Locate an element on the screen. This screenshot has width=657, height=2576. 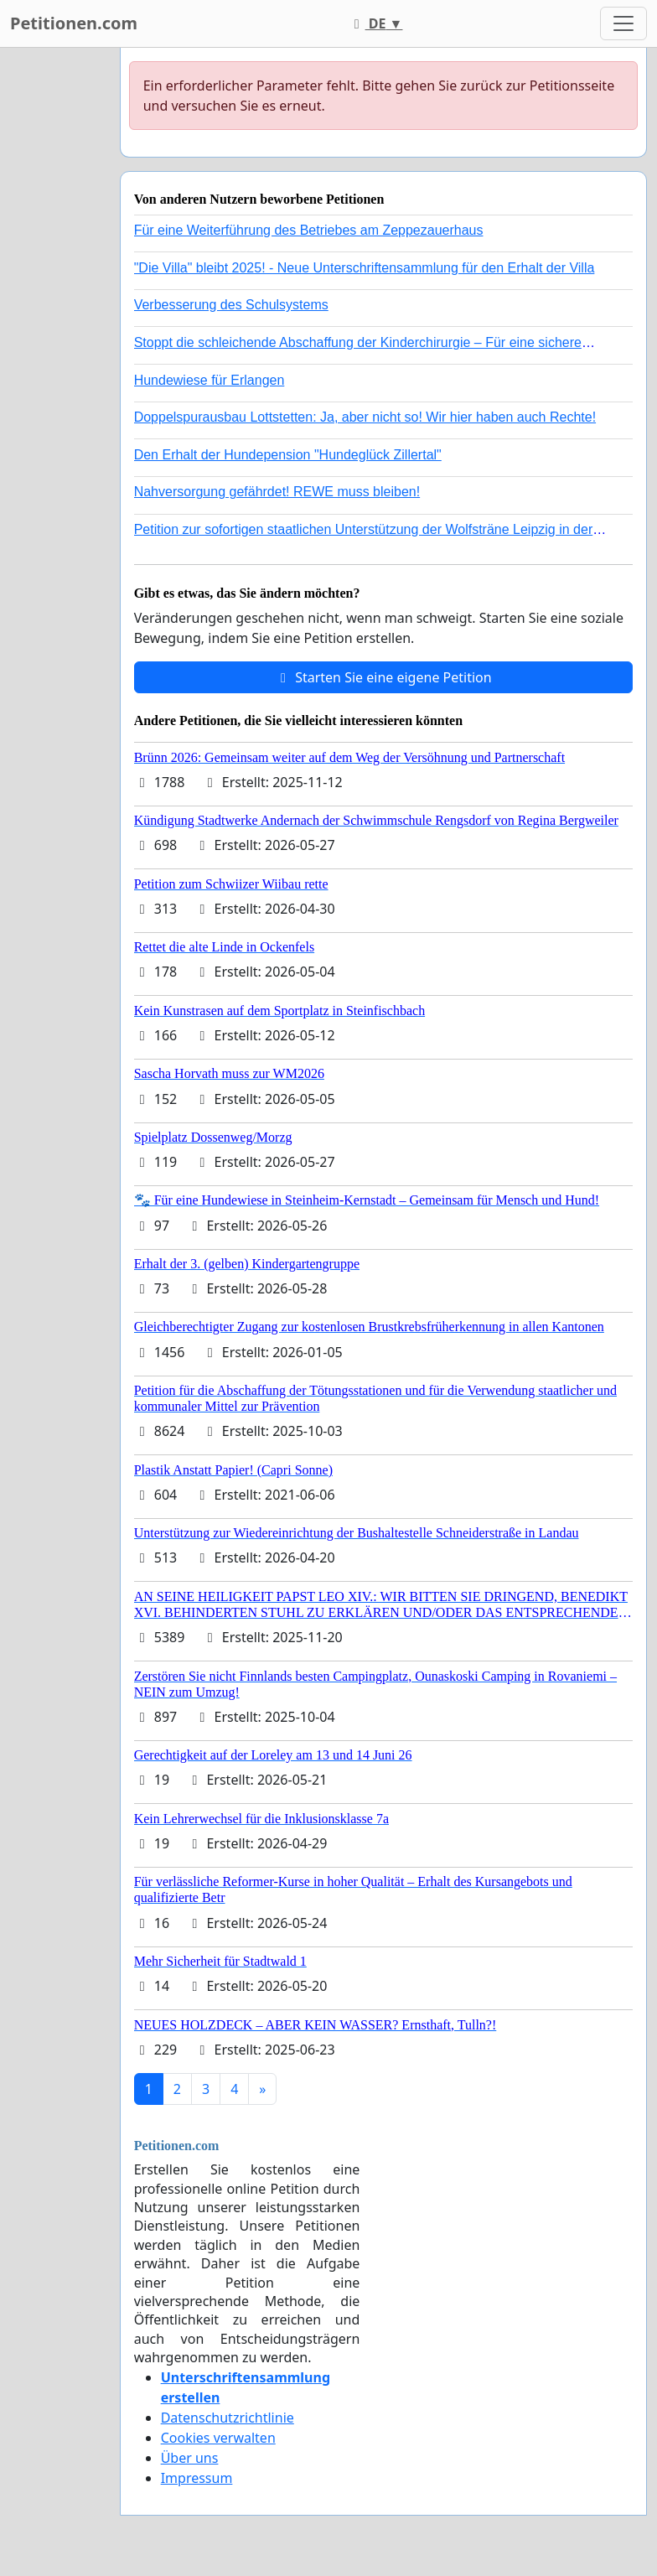
Verbesserung des Schulsystems is located at coordinates (231, 305).